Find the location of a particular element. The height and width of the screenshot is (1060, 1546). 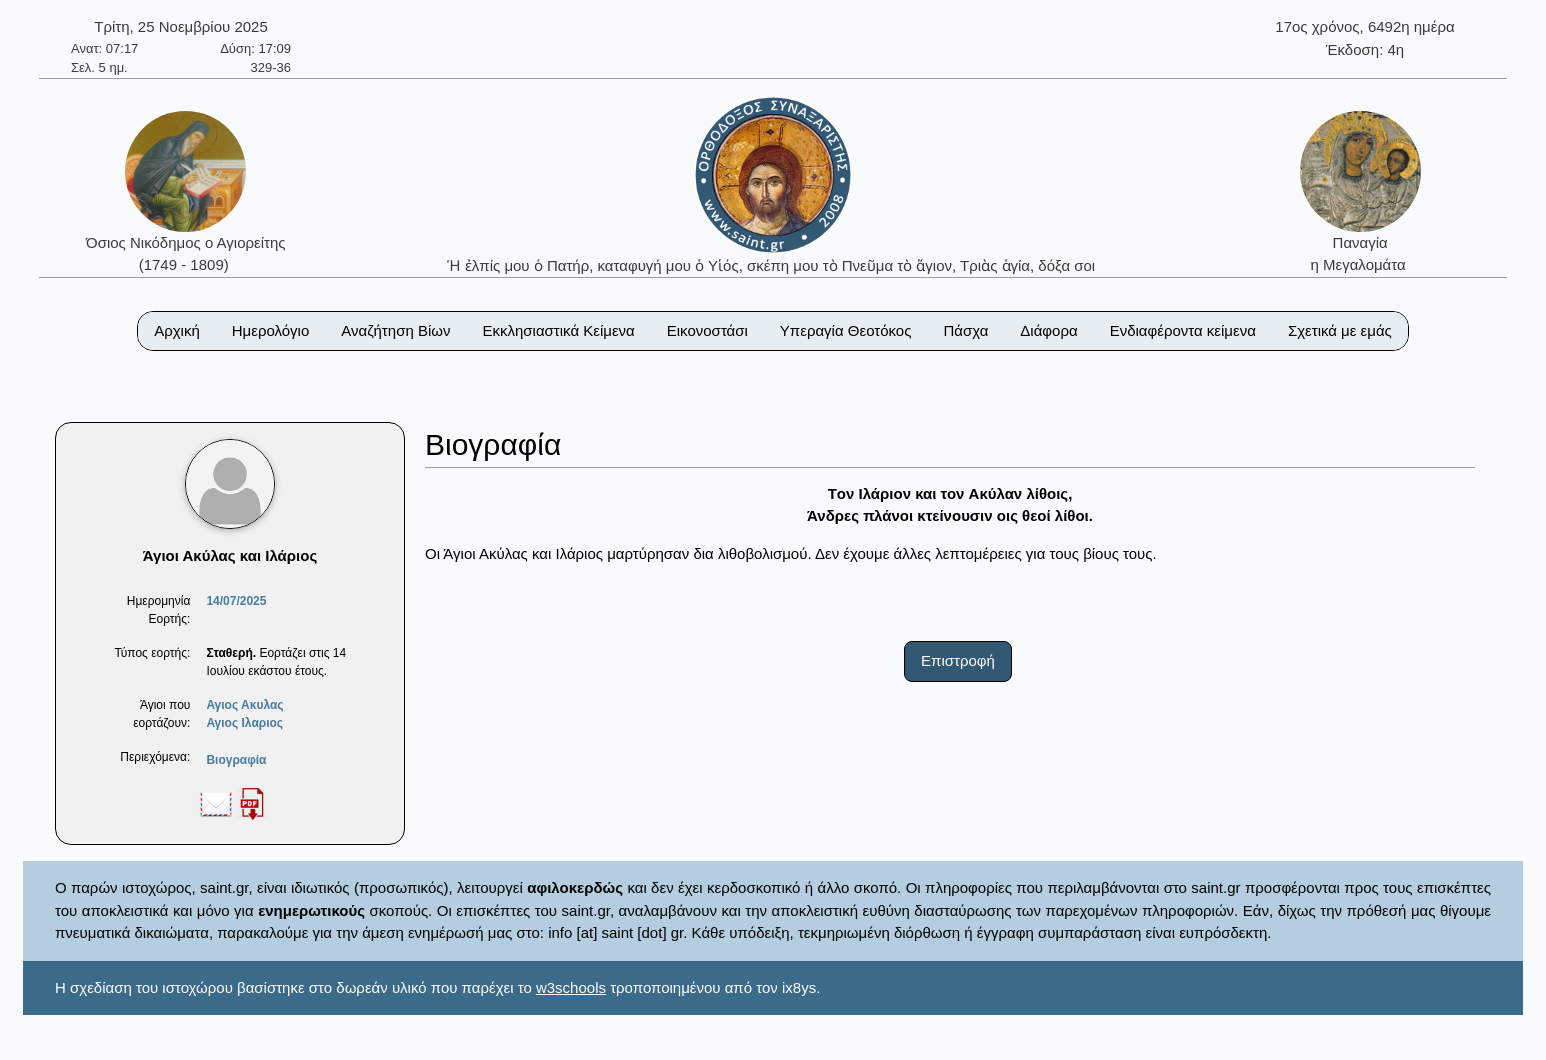

Αναζήτηση Βίων is located at coordinates (395, 330).